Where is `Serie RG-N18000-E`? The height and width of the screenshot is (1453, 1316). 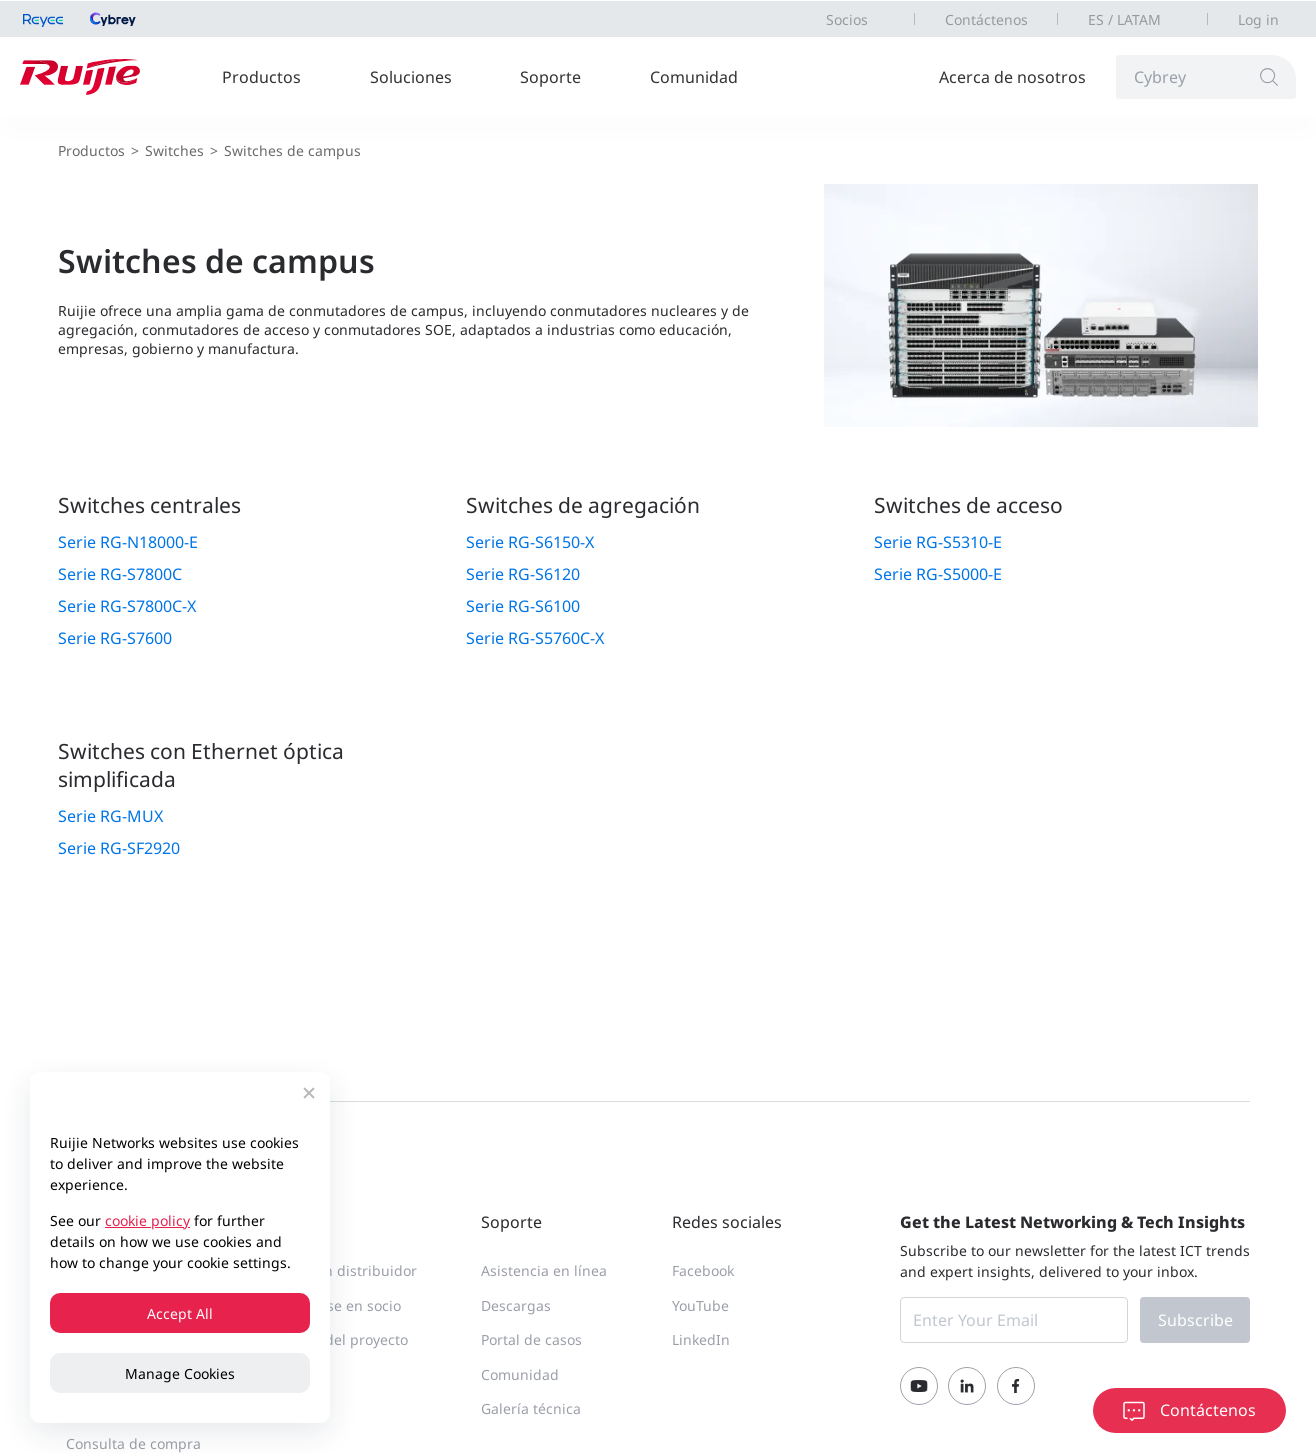 Serie RG-N18000-E is located at coordinates (128, 542).